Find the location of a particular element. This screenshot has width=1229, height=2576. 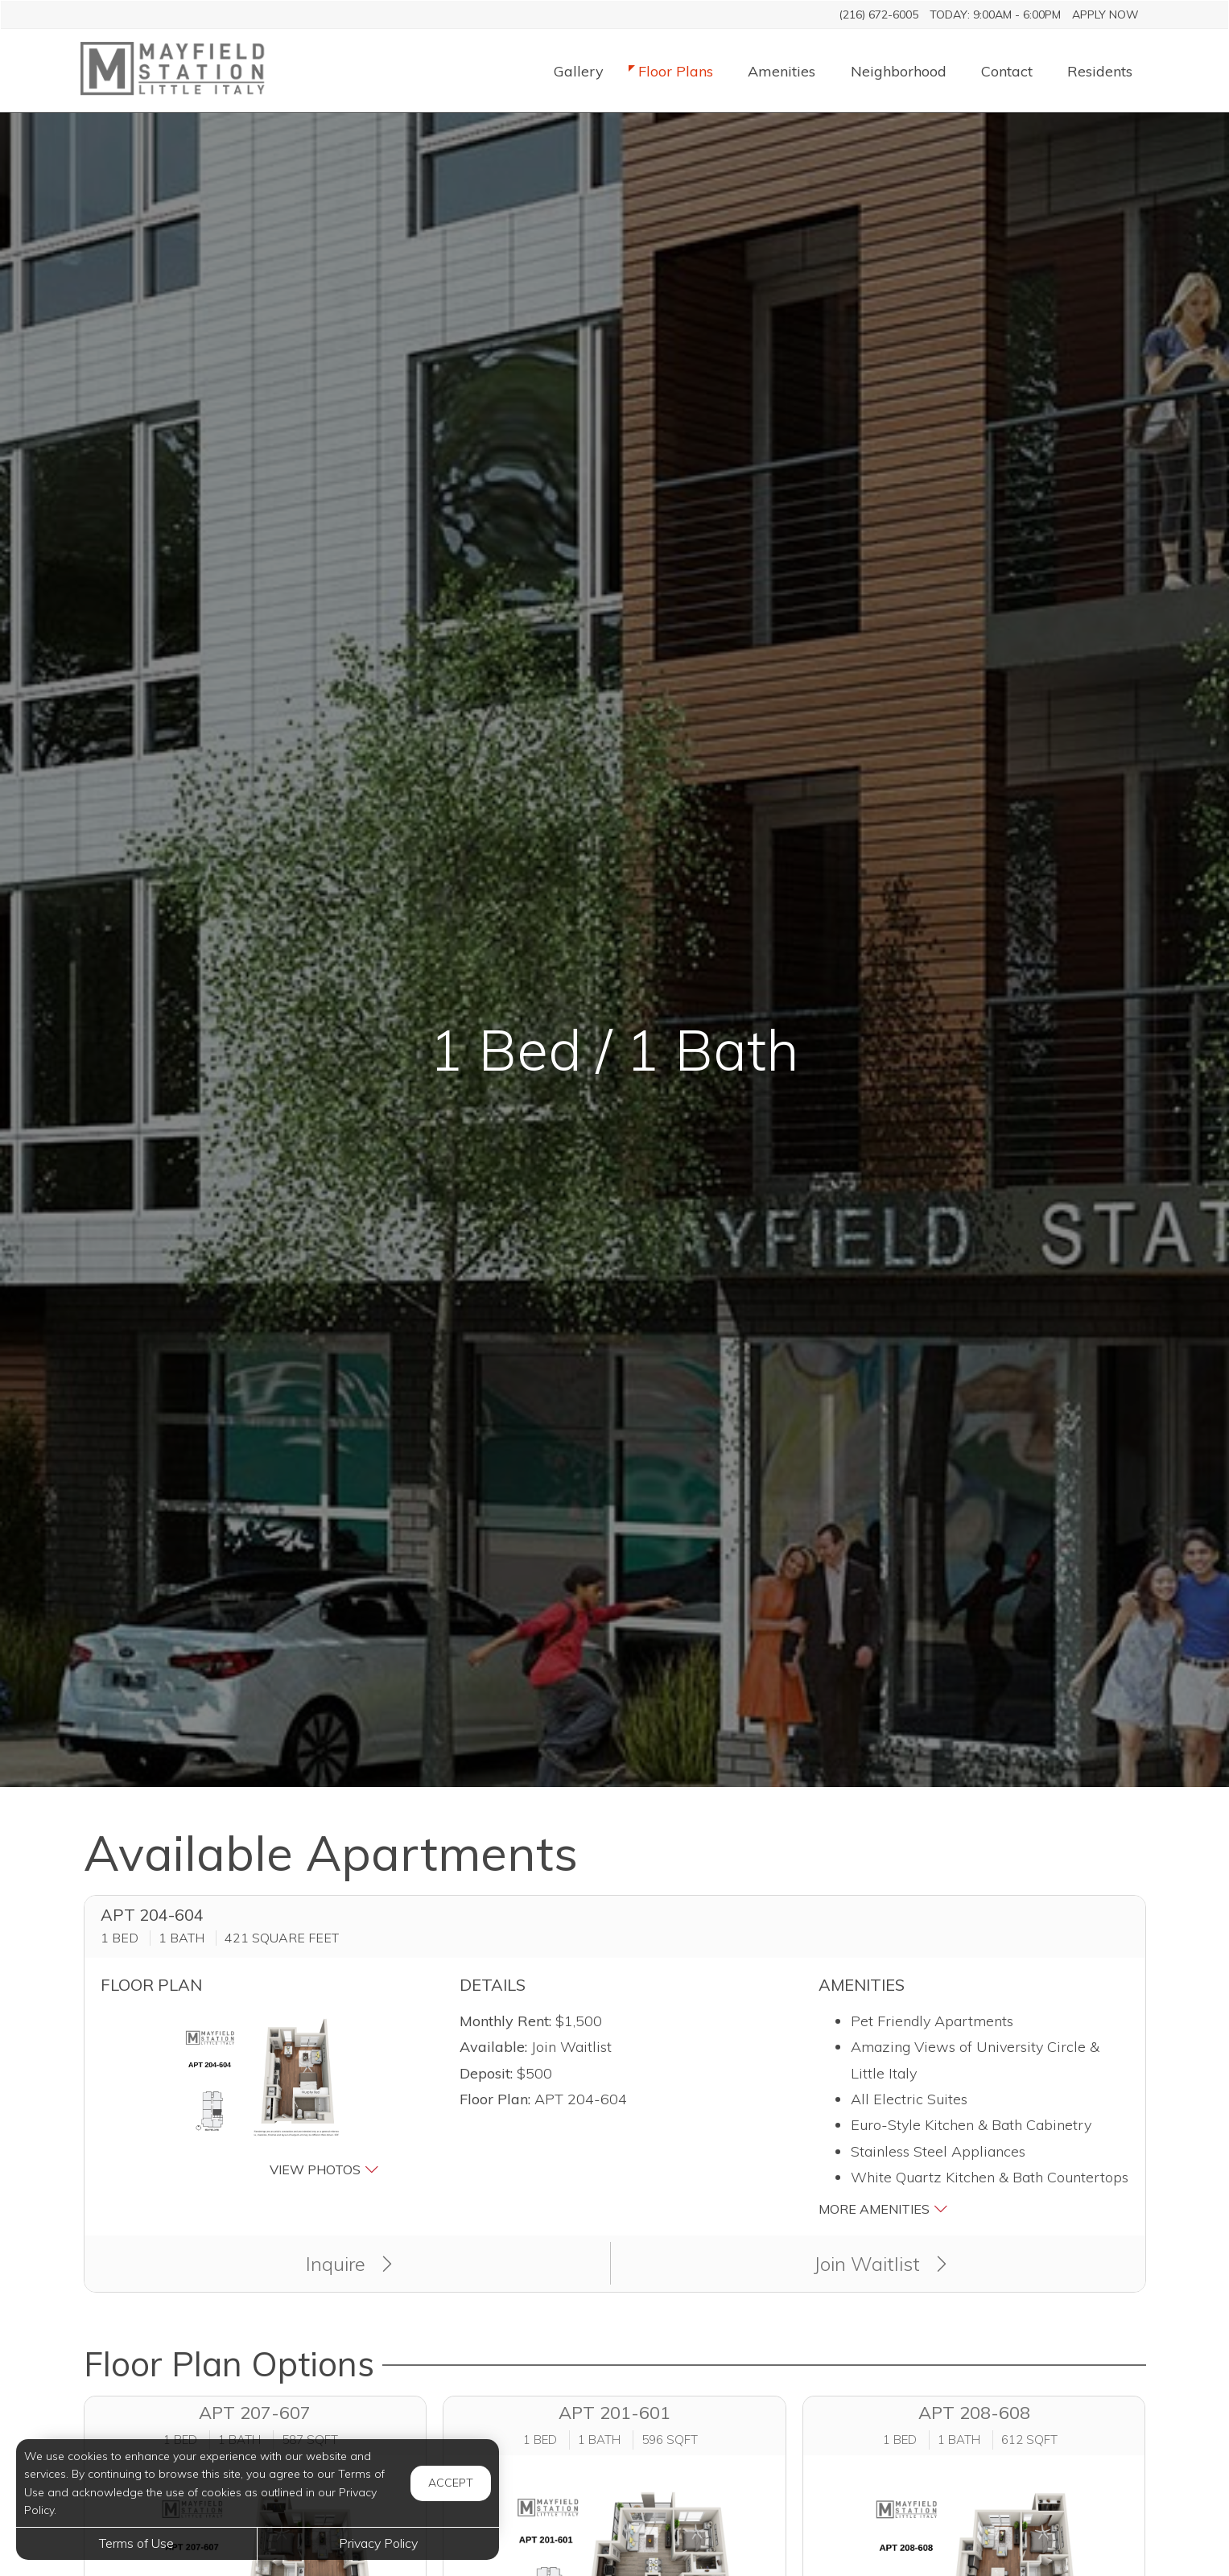

Accept [button] is located at coordinates (450, 2482).